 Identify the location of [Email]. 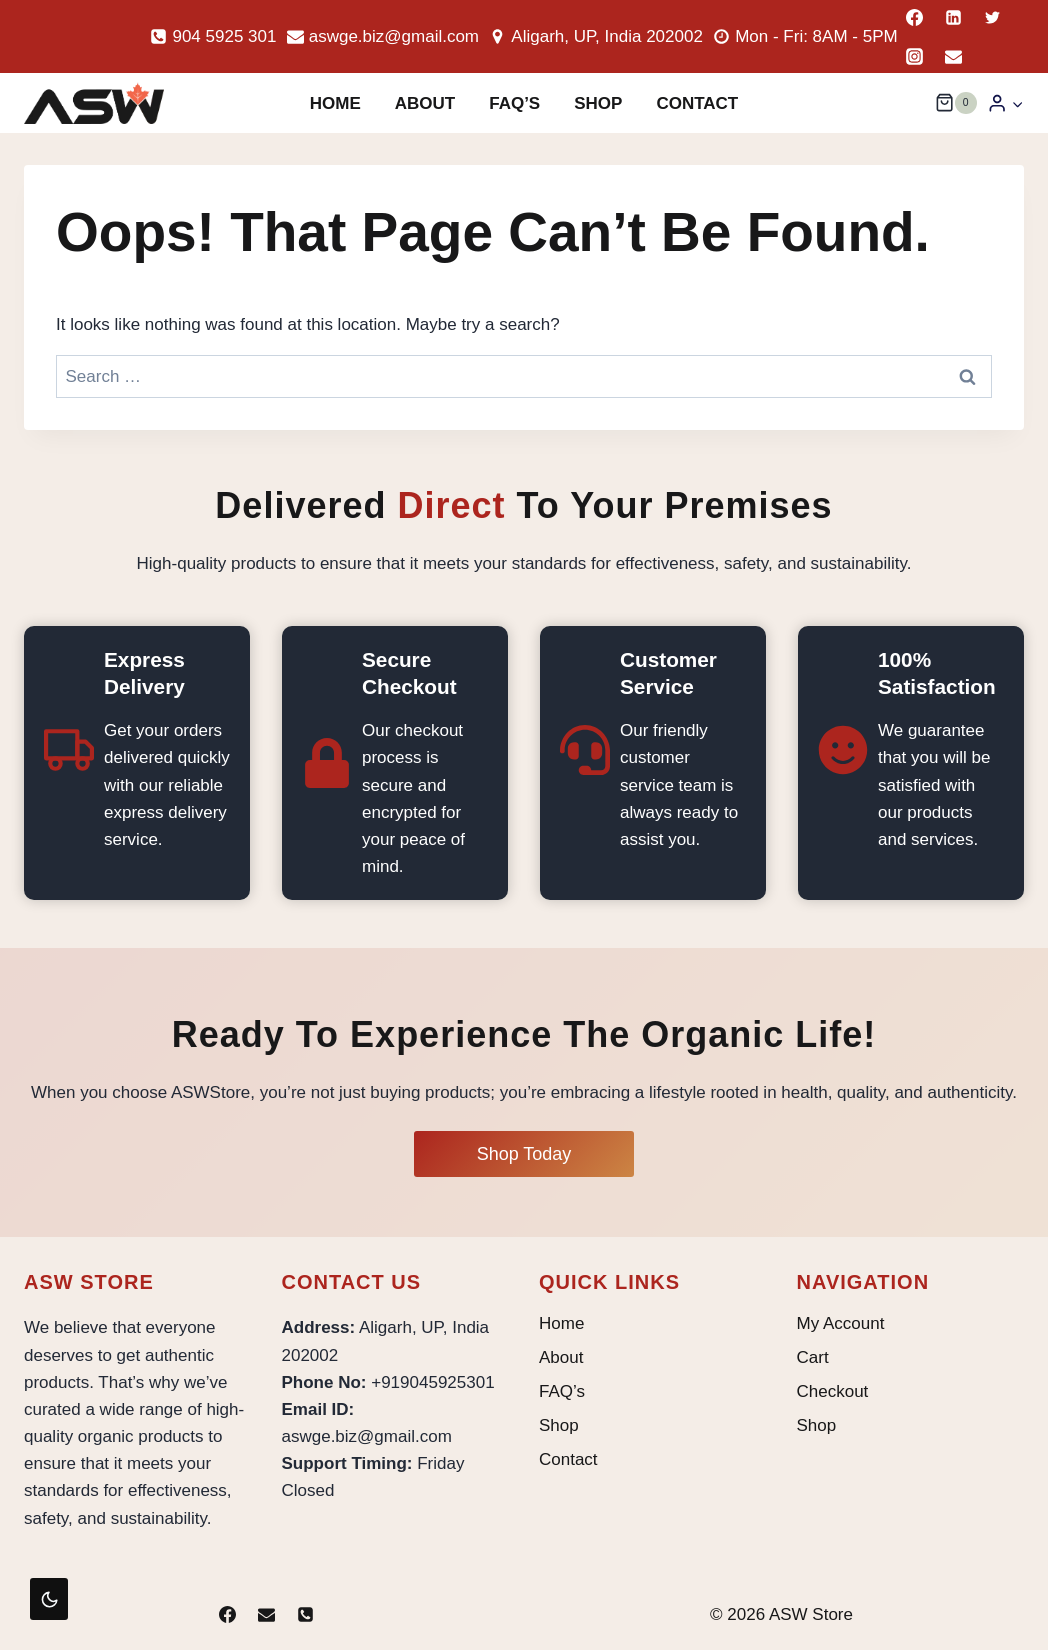
(954, 56).